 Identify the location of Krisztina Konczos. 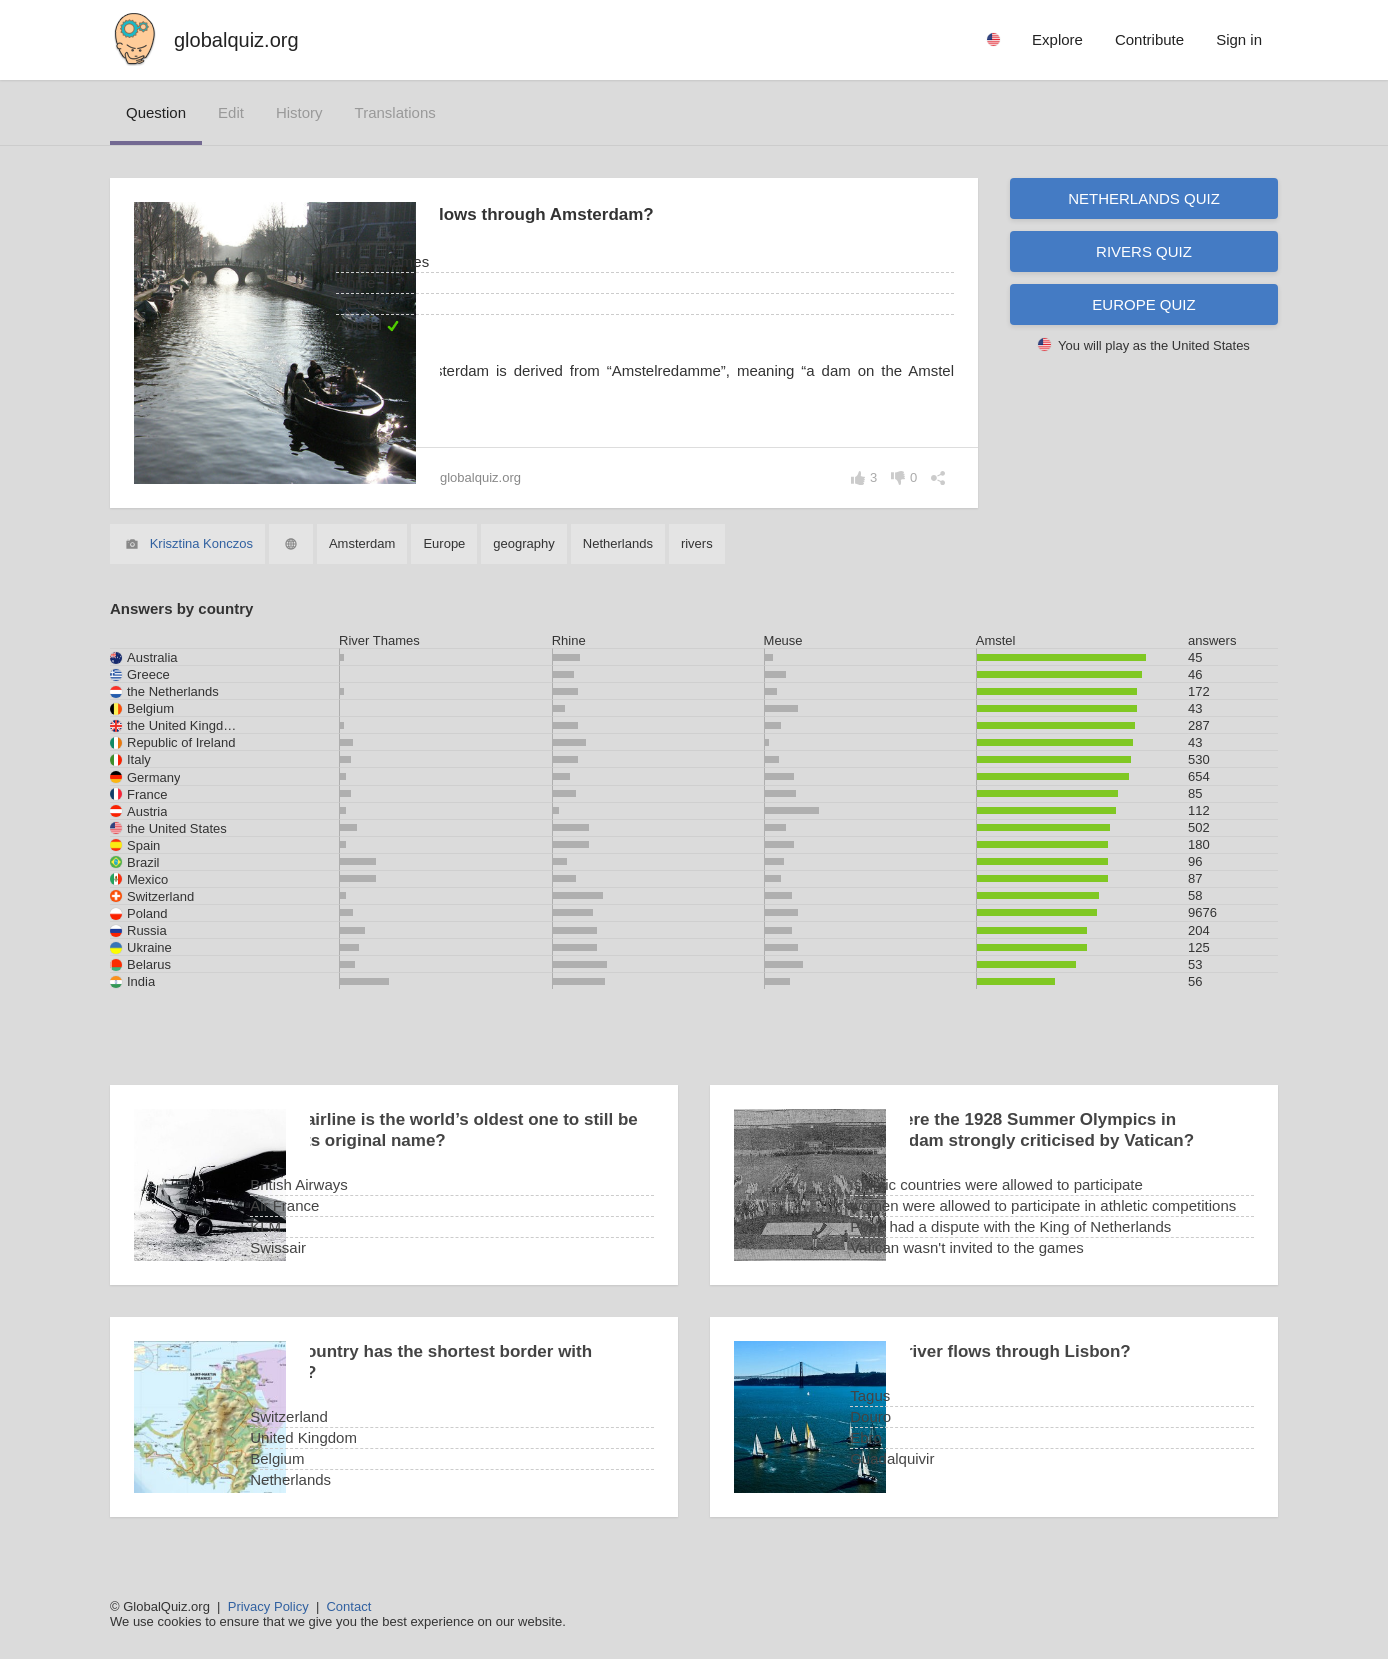
(201, 543).